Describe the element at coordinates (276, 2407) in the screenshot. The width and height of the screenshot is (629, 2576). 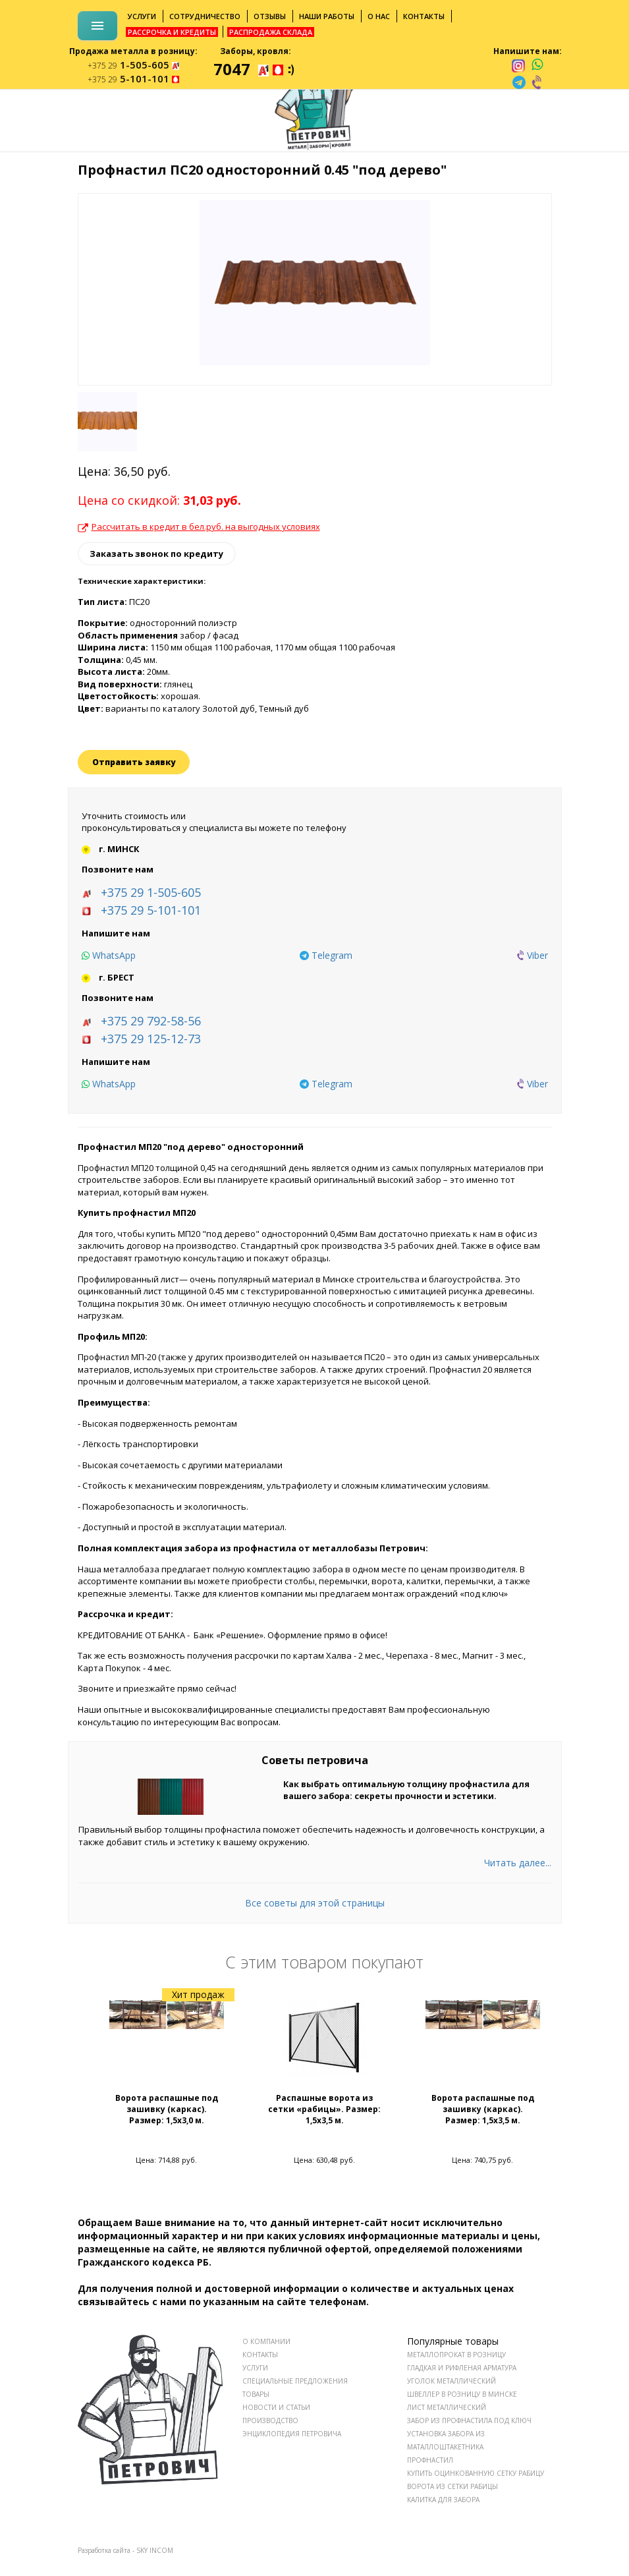
I see `НОВОСТИ И СТАТЬИ` at that location.